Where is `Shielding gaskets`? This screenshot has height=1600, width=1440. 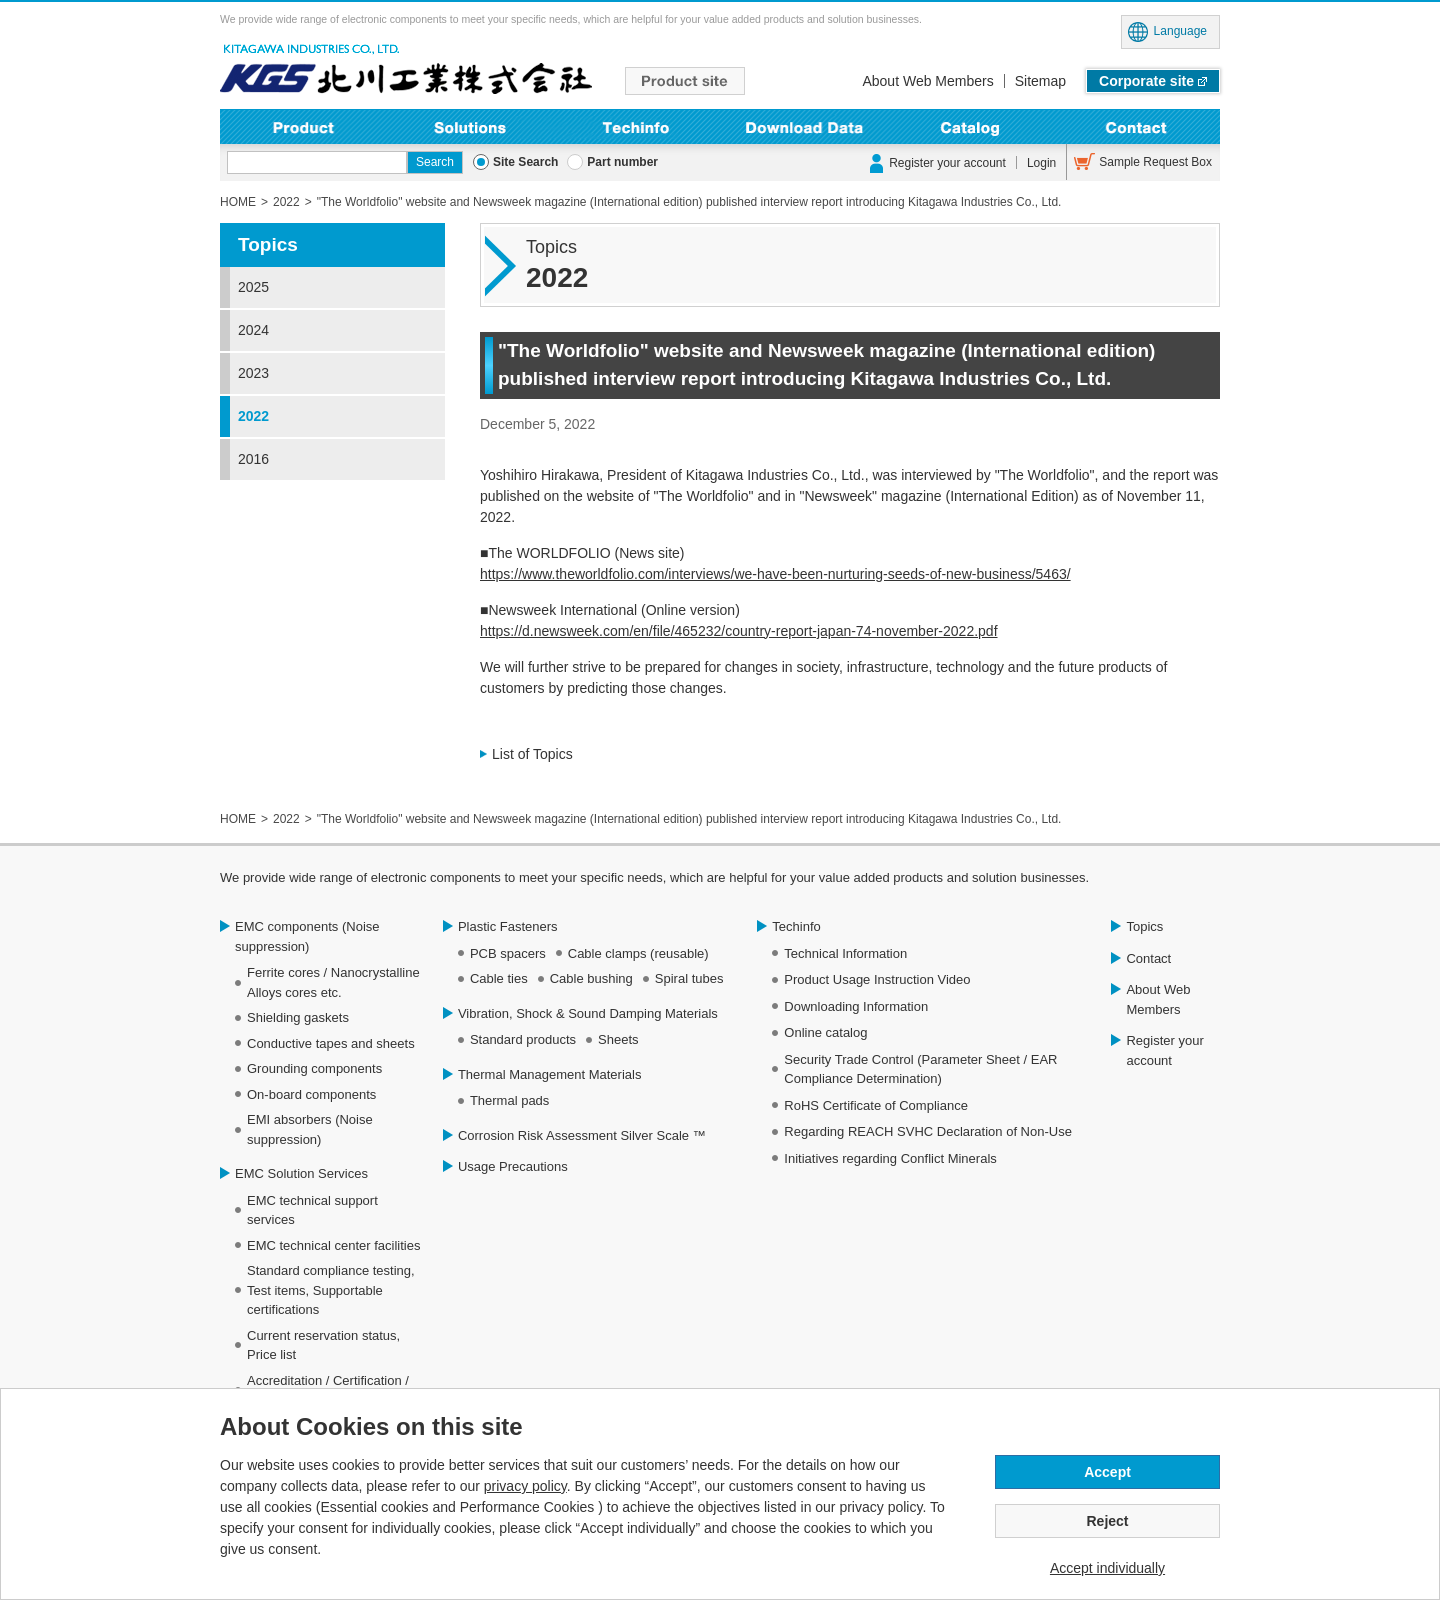
Shielding gaskets is located at coordinates (298, 1017).